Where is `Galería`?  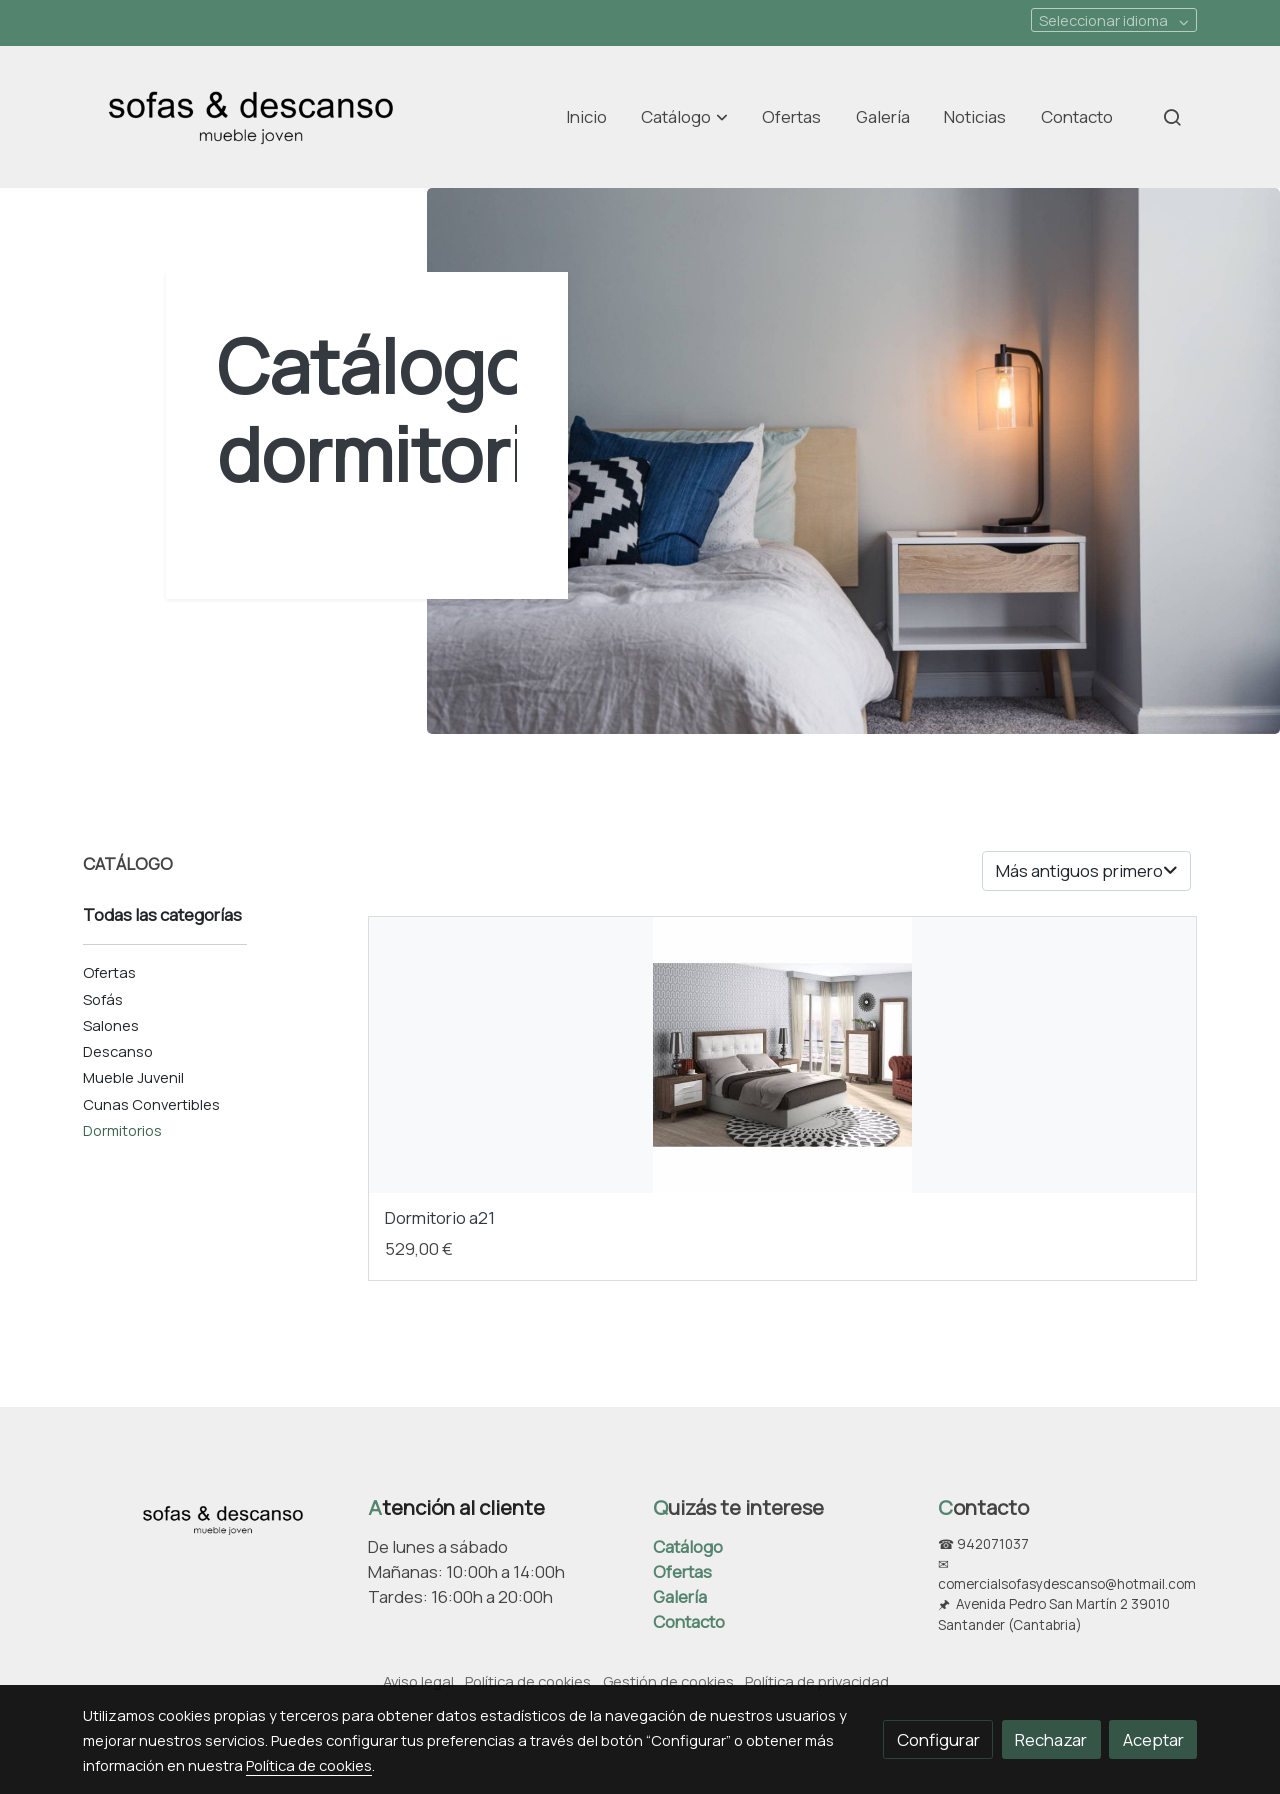
Galería is located at coordinates (680, 1596).